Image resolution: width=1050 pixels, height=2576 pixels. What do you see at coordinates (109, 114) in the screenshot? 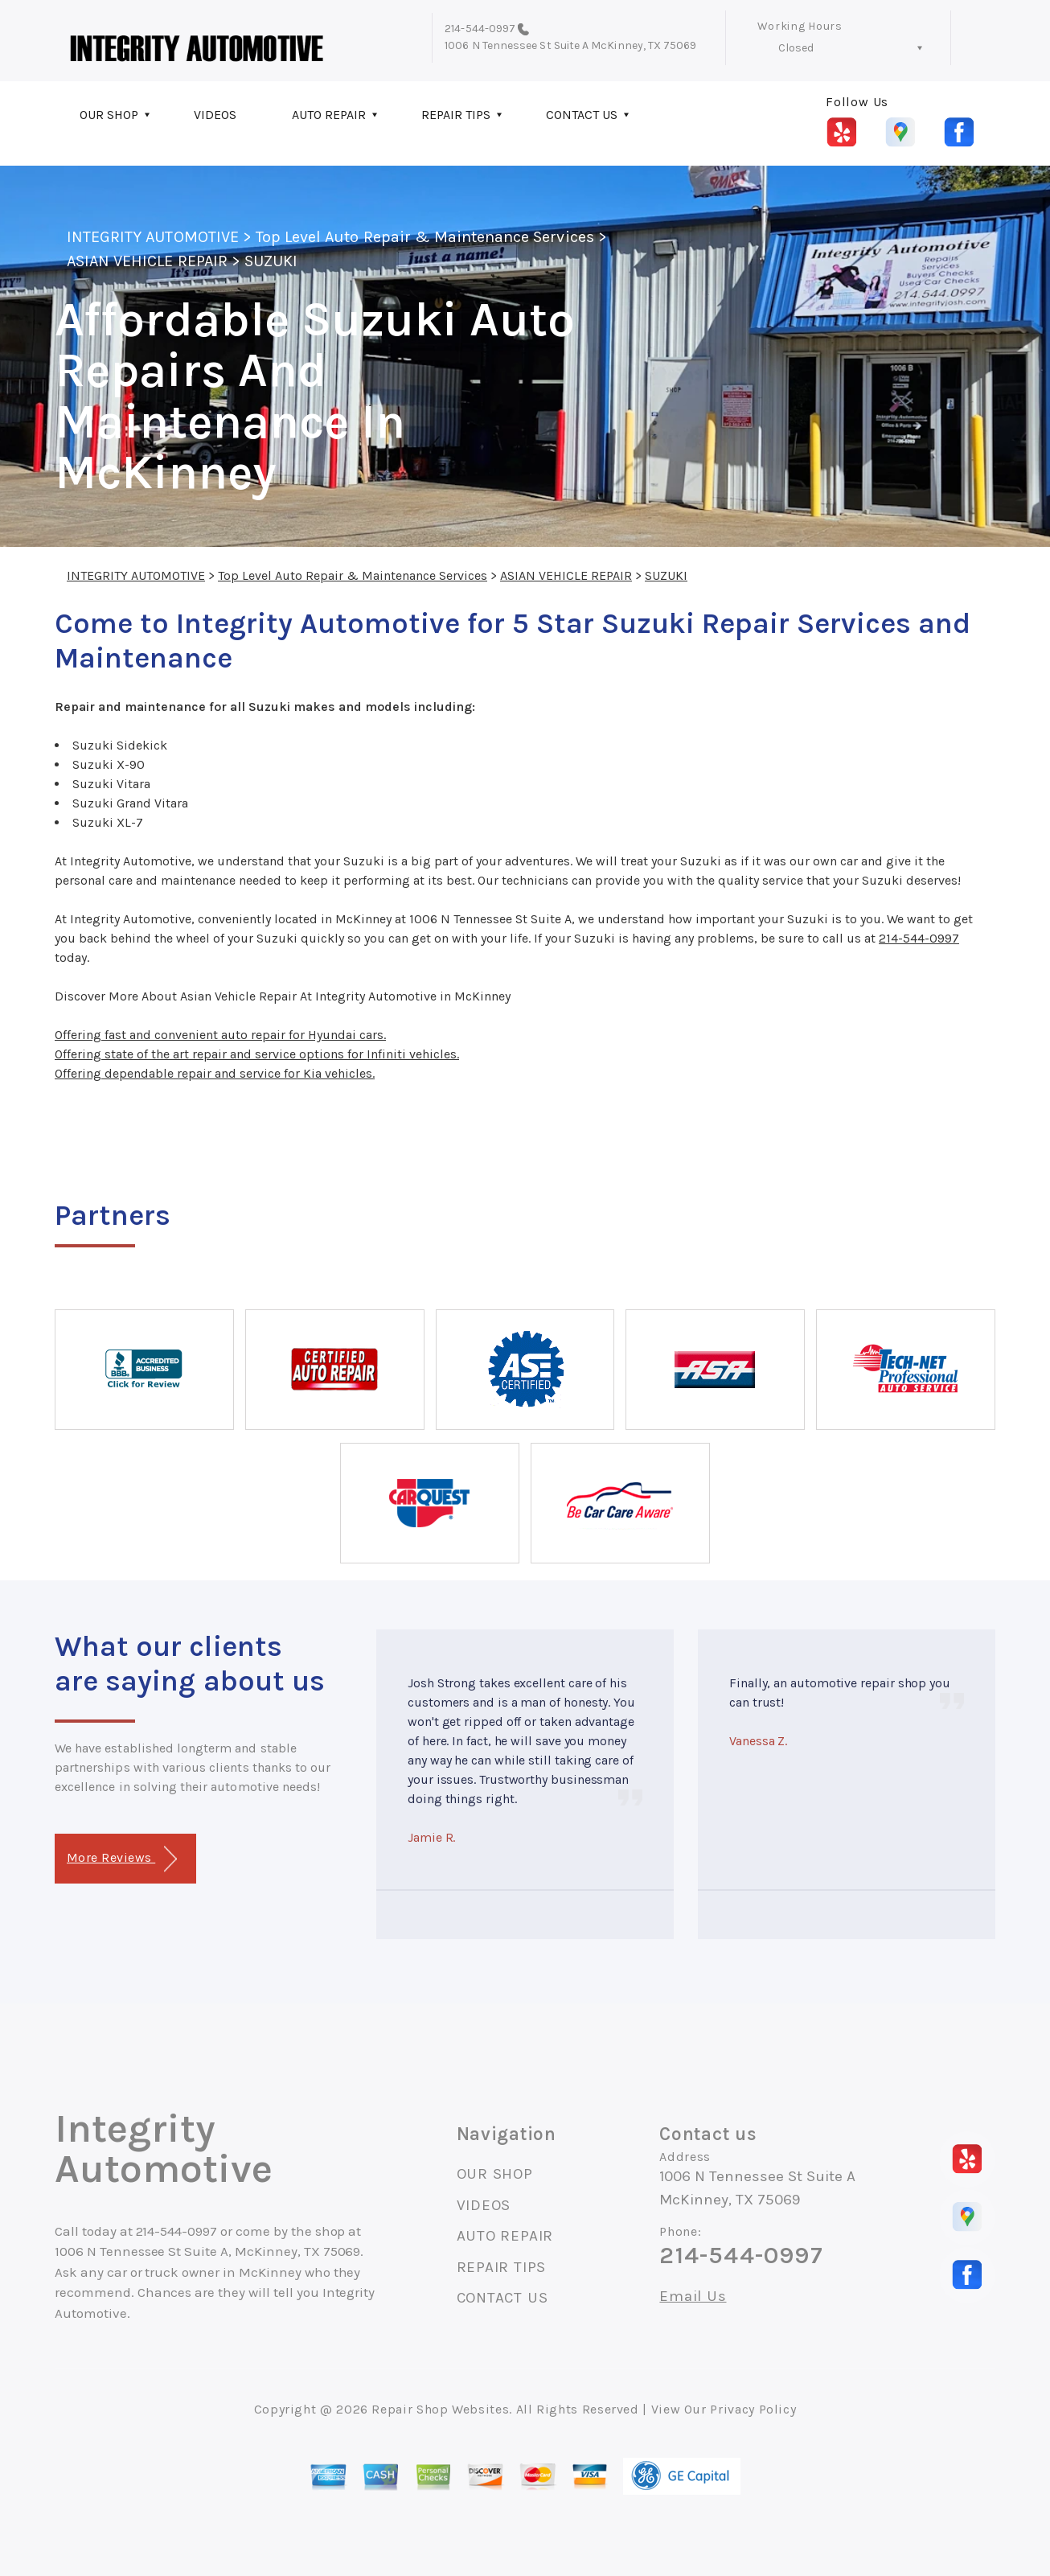
I see `OUR SHOP` at bounding box center [109, 114].